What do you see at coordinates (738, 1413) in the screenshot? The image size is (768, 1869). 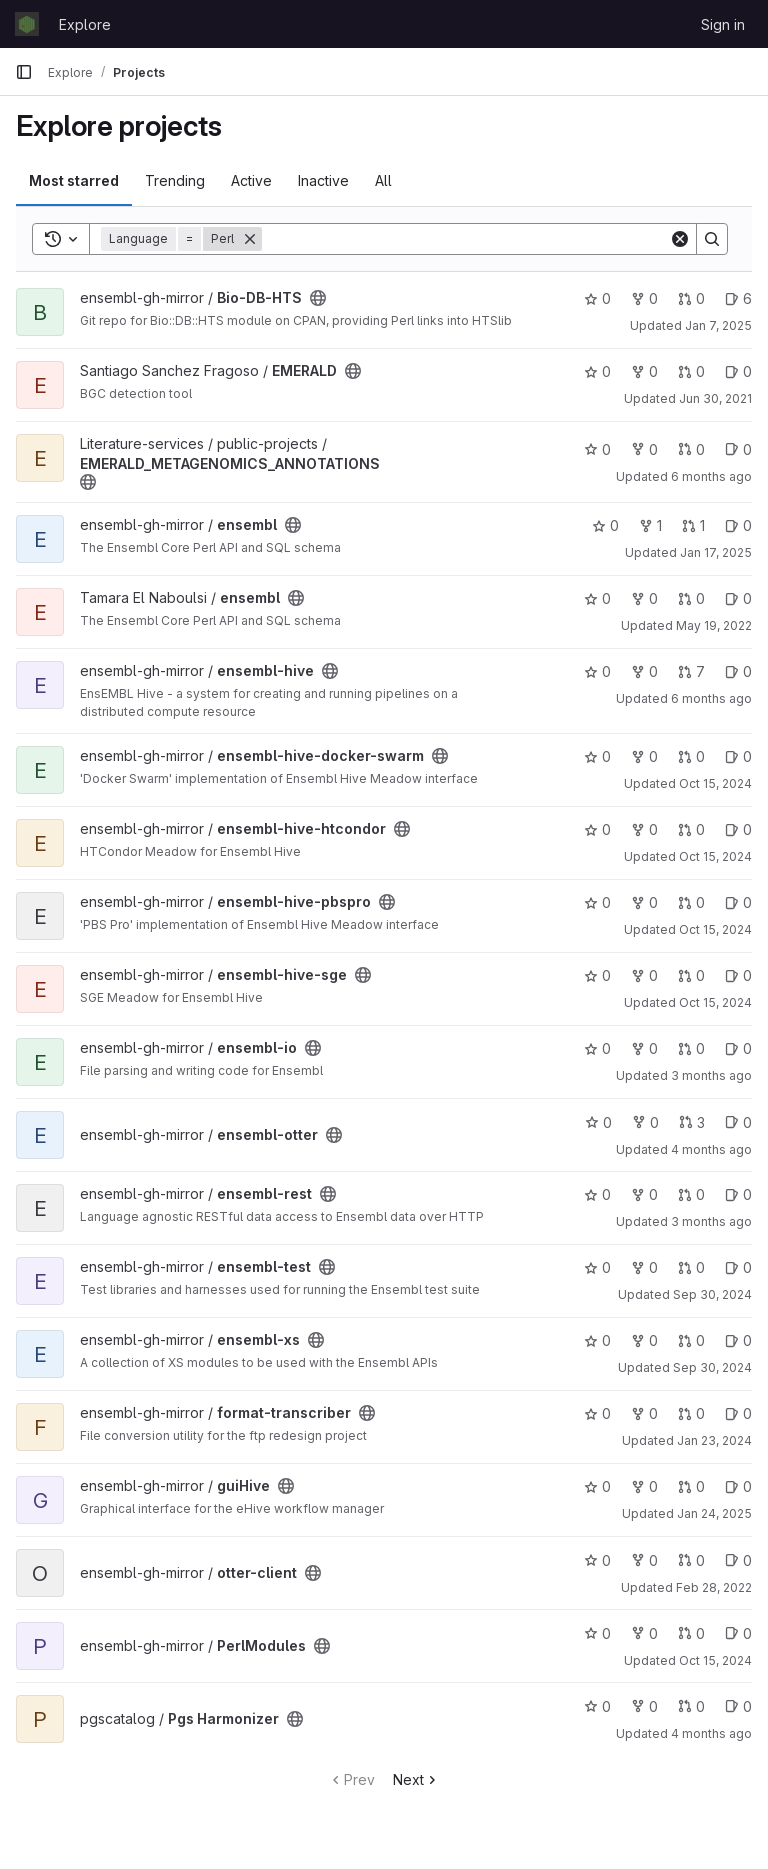 I see `0 [format-transcriber has 0 open issues]` at bounding box center [738, 1413].